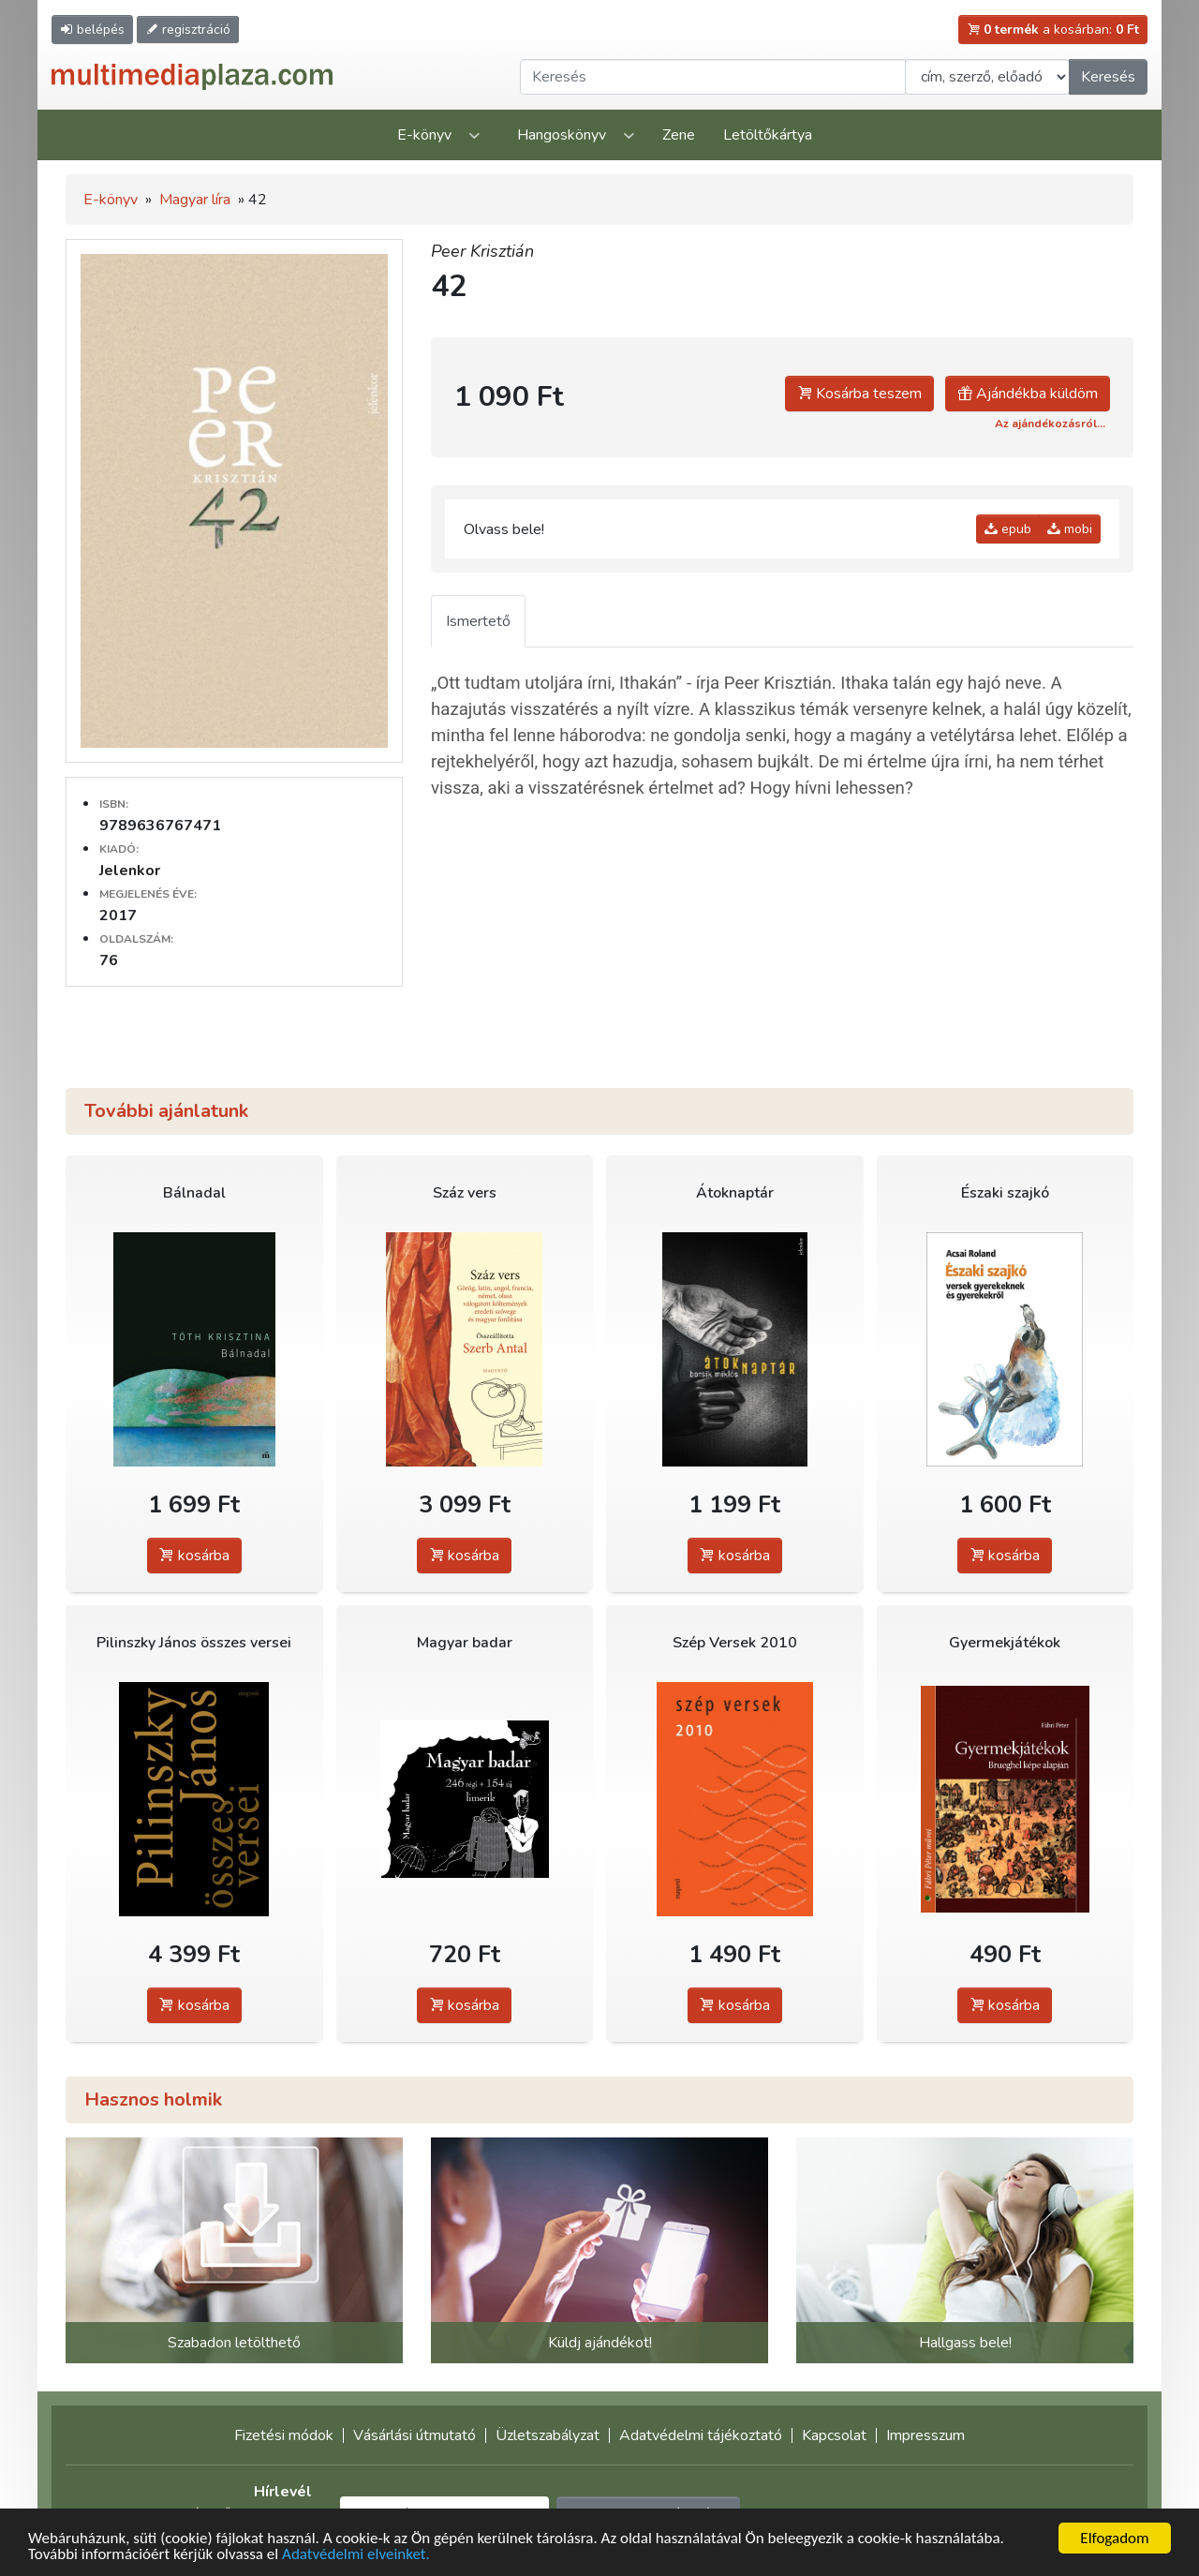  Describe the element at coordinates (1108, 77) in the screenshot. I see `Keresés` at that location.